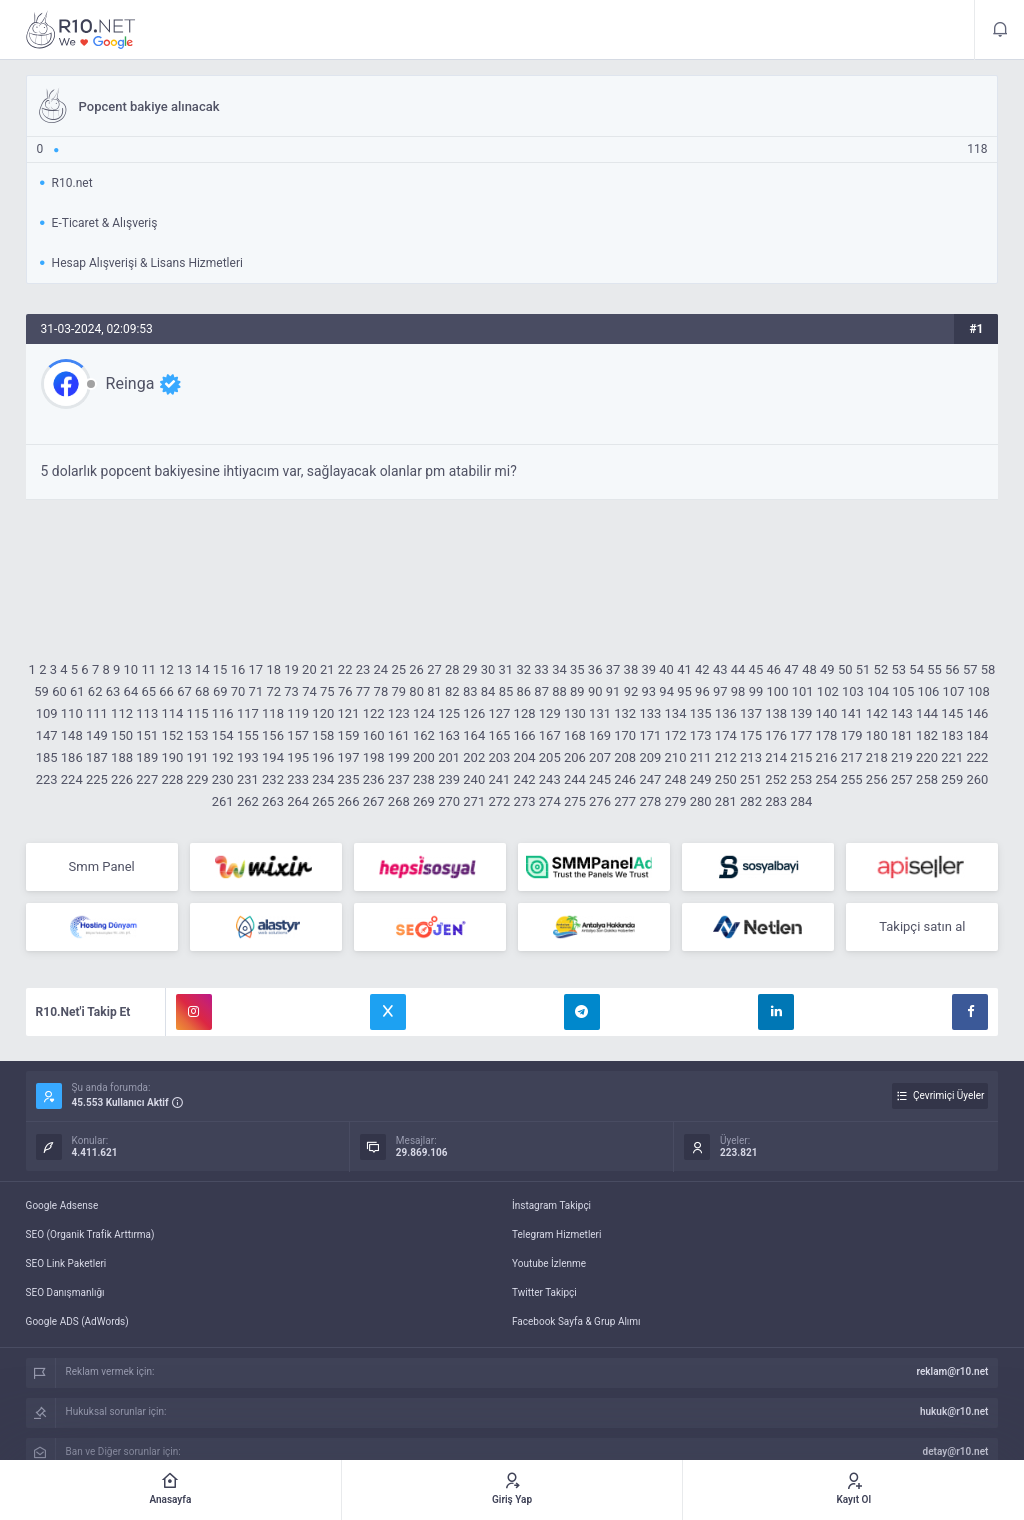  Describe the element at coordinates (470, 669) in the screenshot. I see `29` at that location.